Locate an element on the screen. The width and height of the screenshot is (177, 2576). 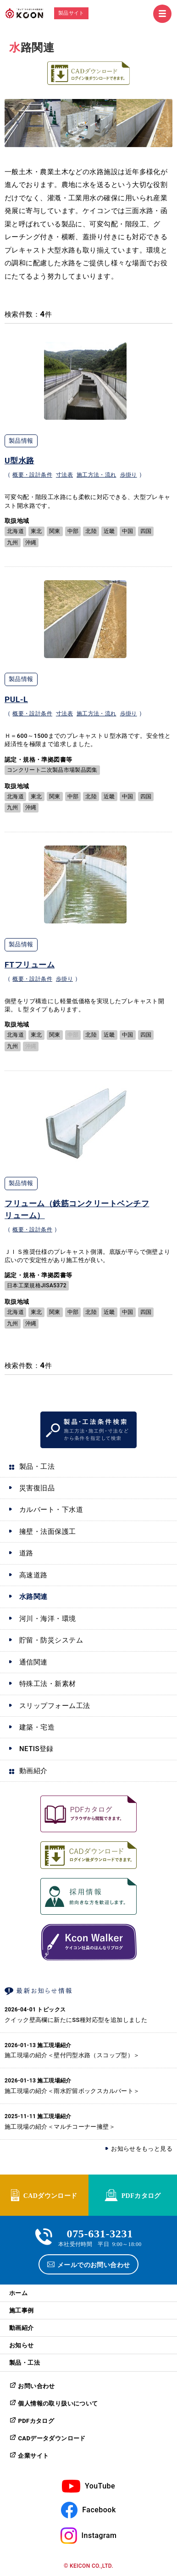
NETIS登録 is located at coordinates (36, 1749).